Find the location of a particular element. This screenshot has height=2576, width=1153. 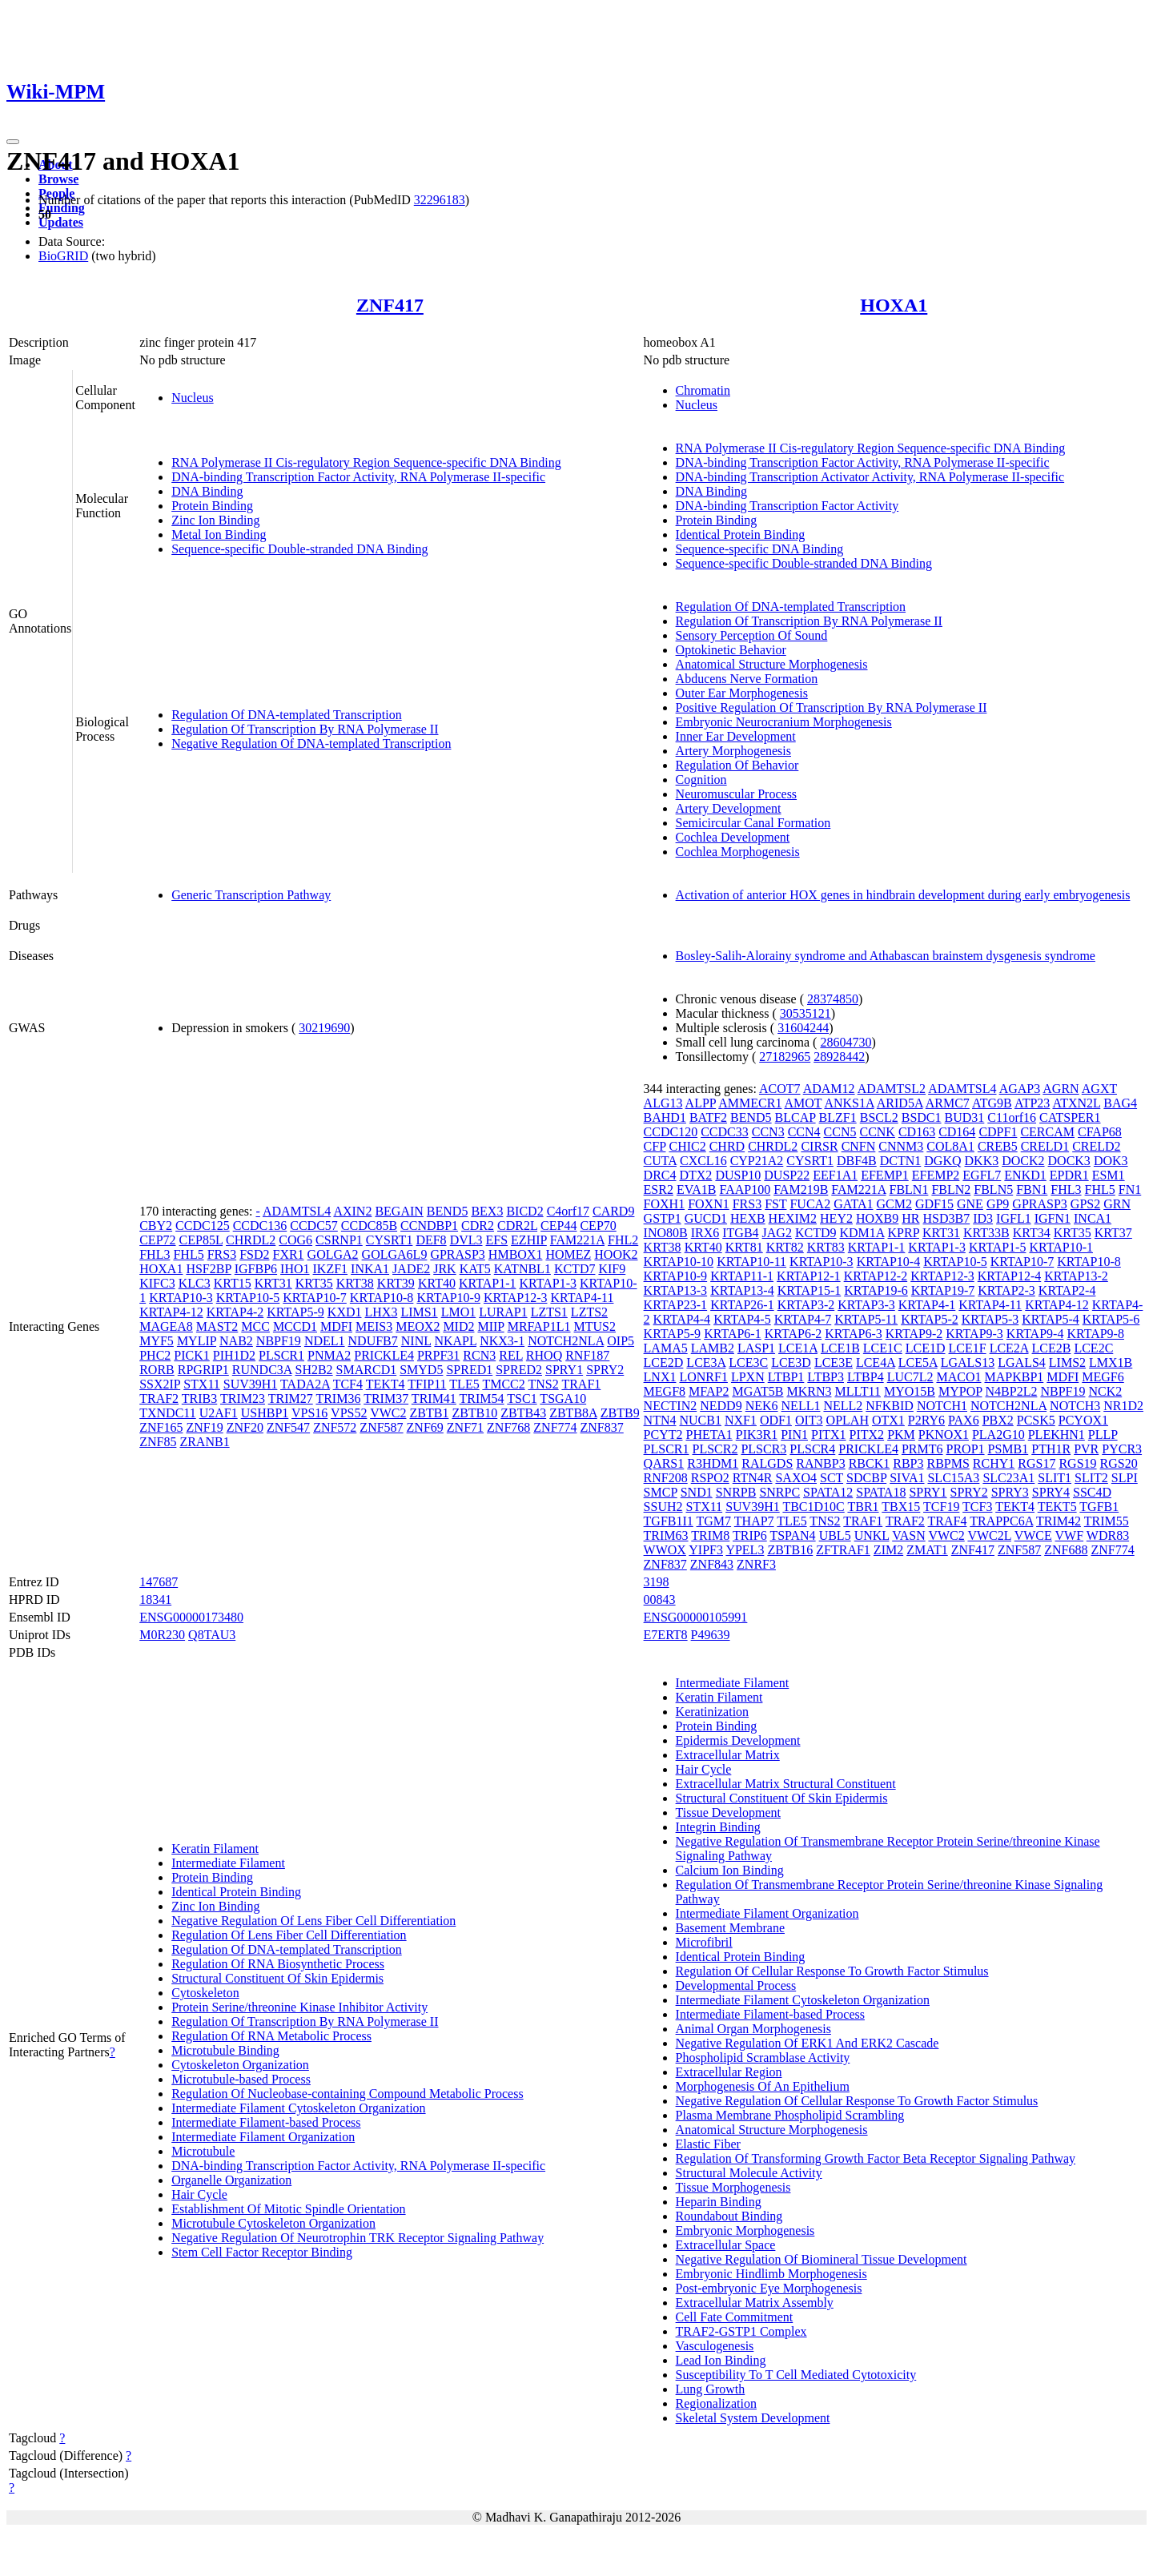

Regulation Of RNA Biosynthetic Process is located at coordinates (277, 1964).